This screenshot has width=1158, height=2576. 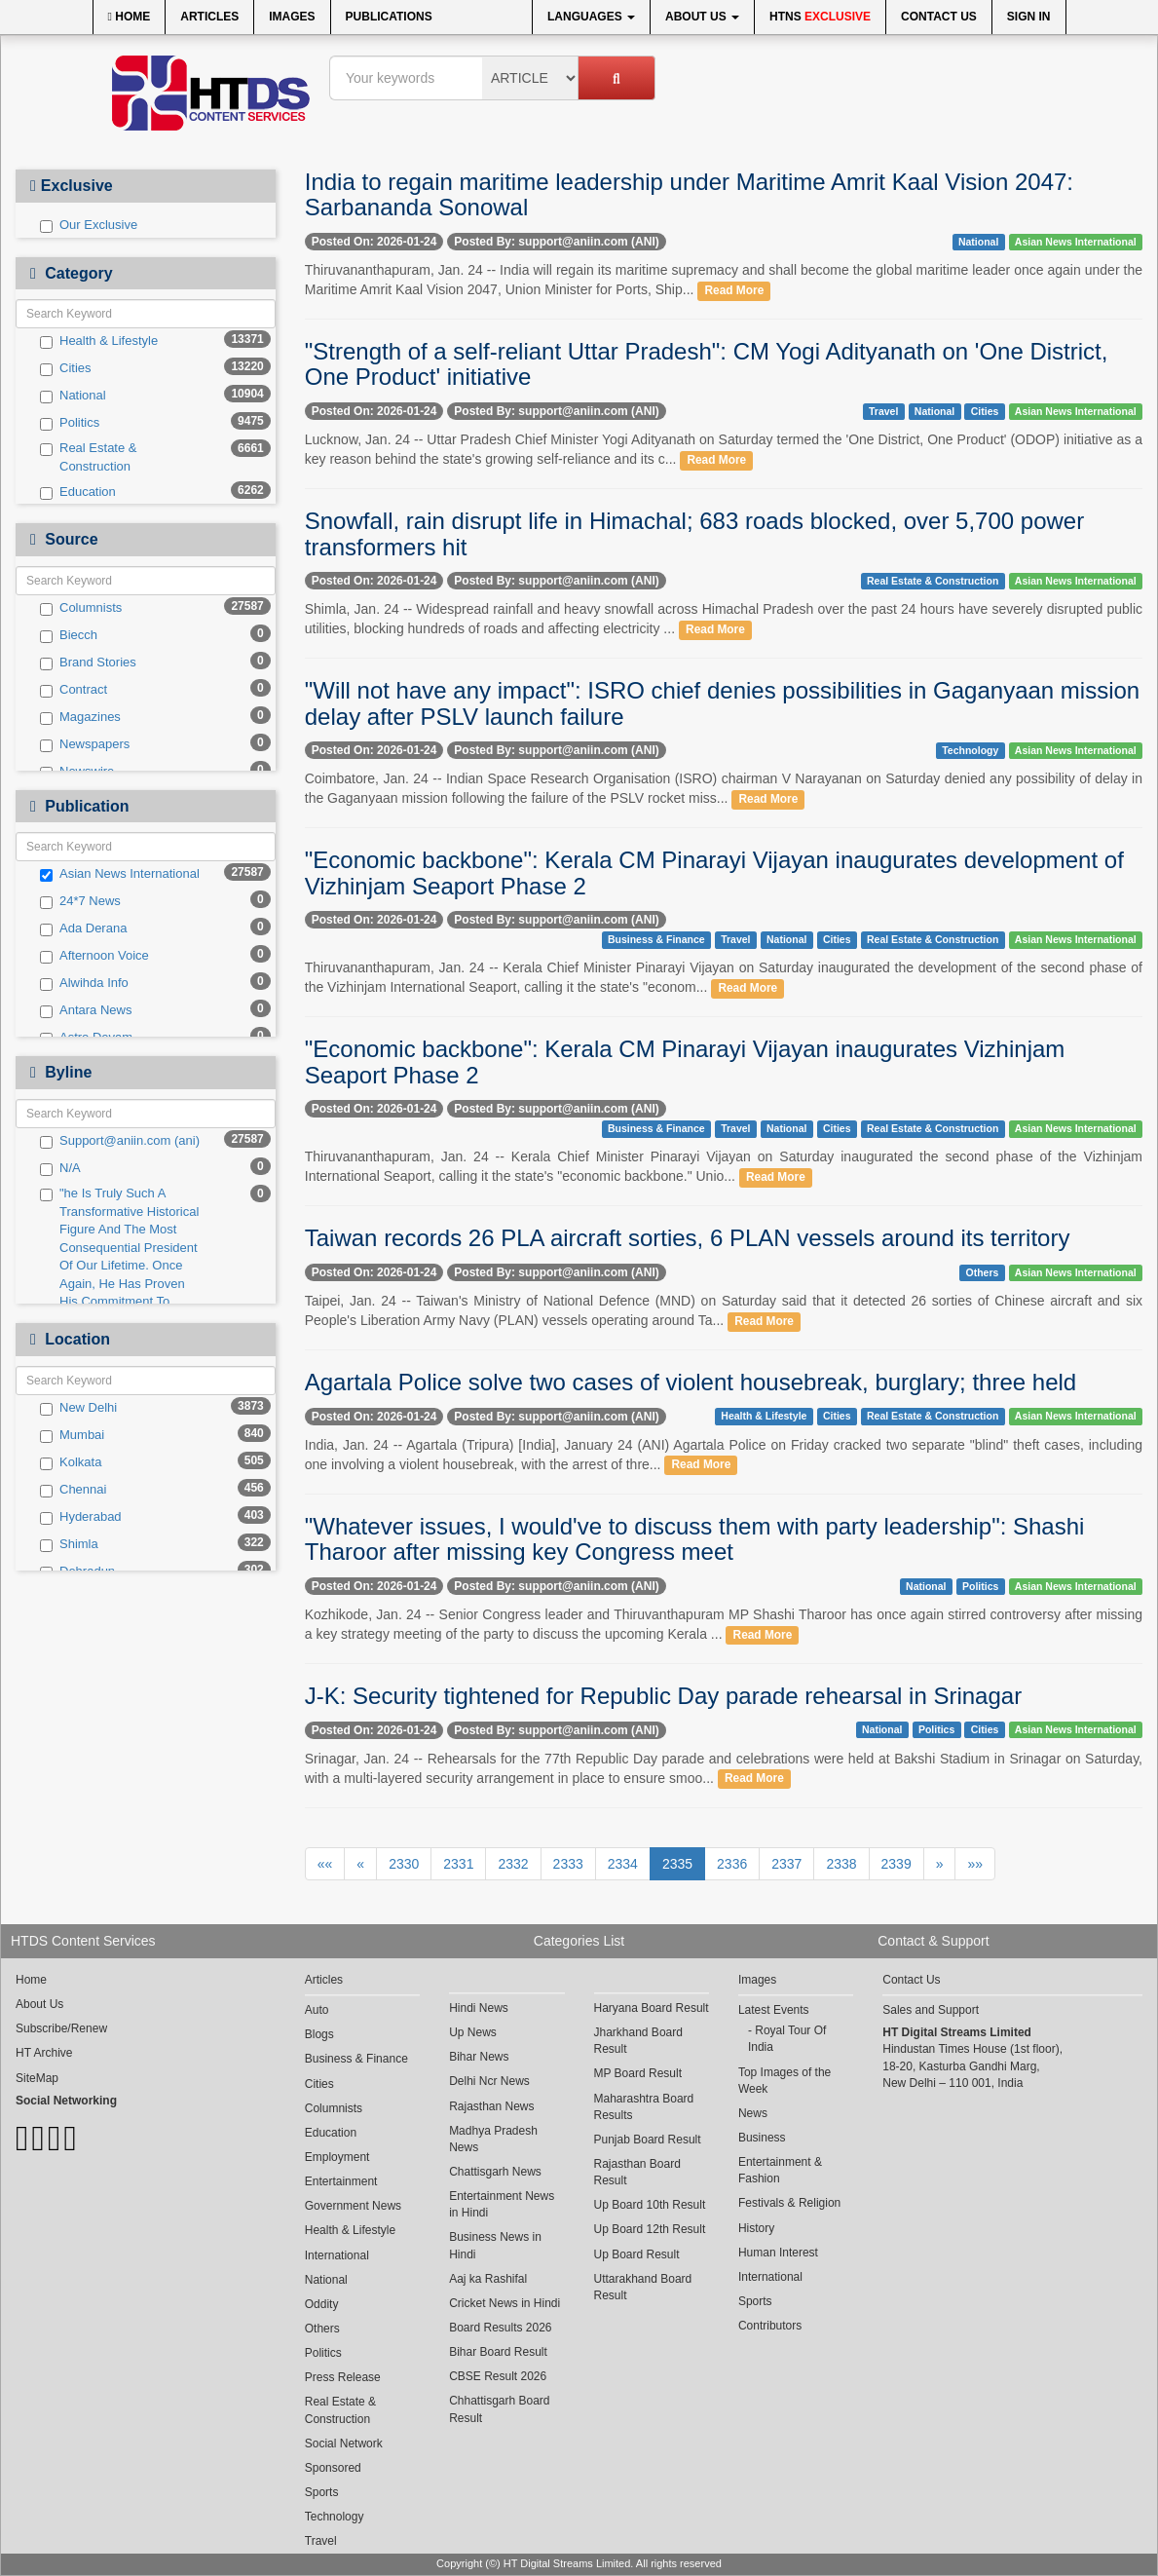 I want to click on Rajasthan Board Result, so click(x=637, y=2172).